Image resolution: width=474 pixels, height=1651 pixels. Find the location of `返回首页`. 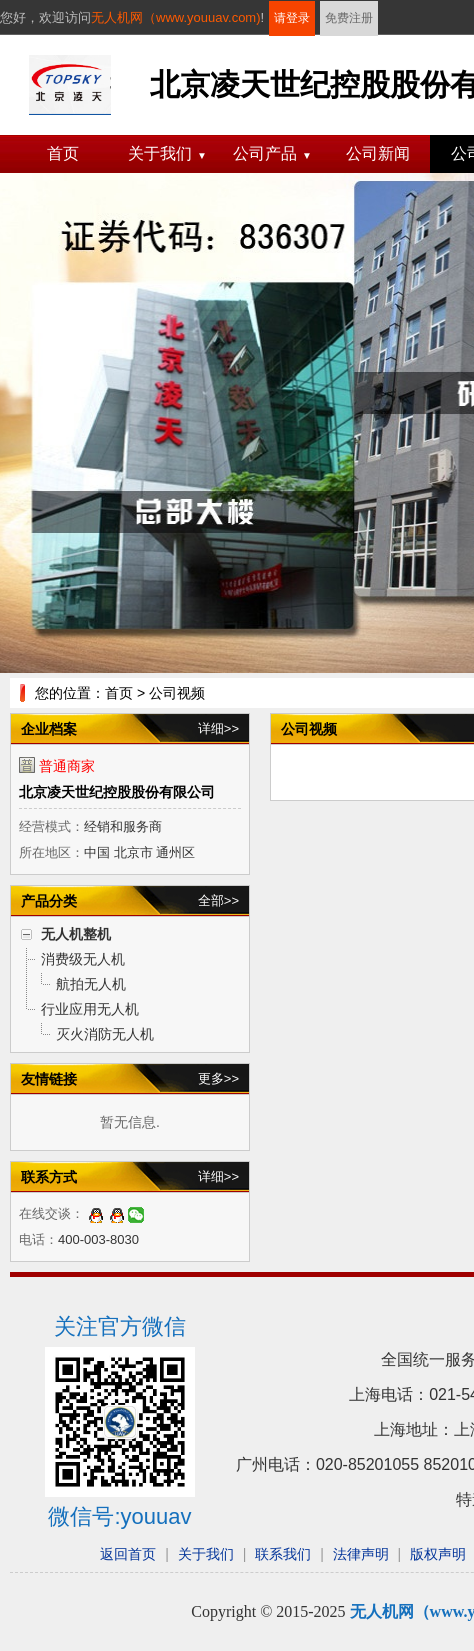

返回首页 is located at coordinates (128, 1554).